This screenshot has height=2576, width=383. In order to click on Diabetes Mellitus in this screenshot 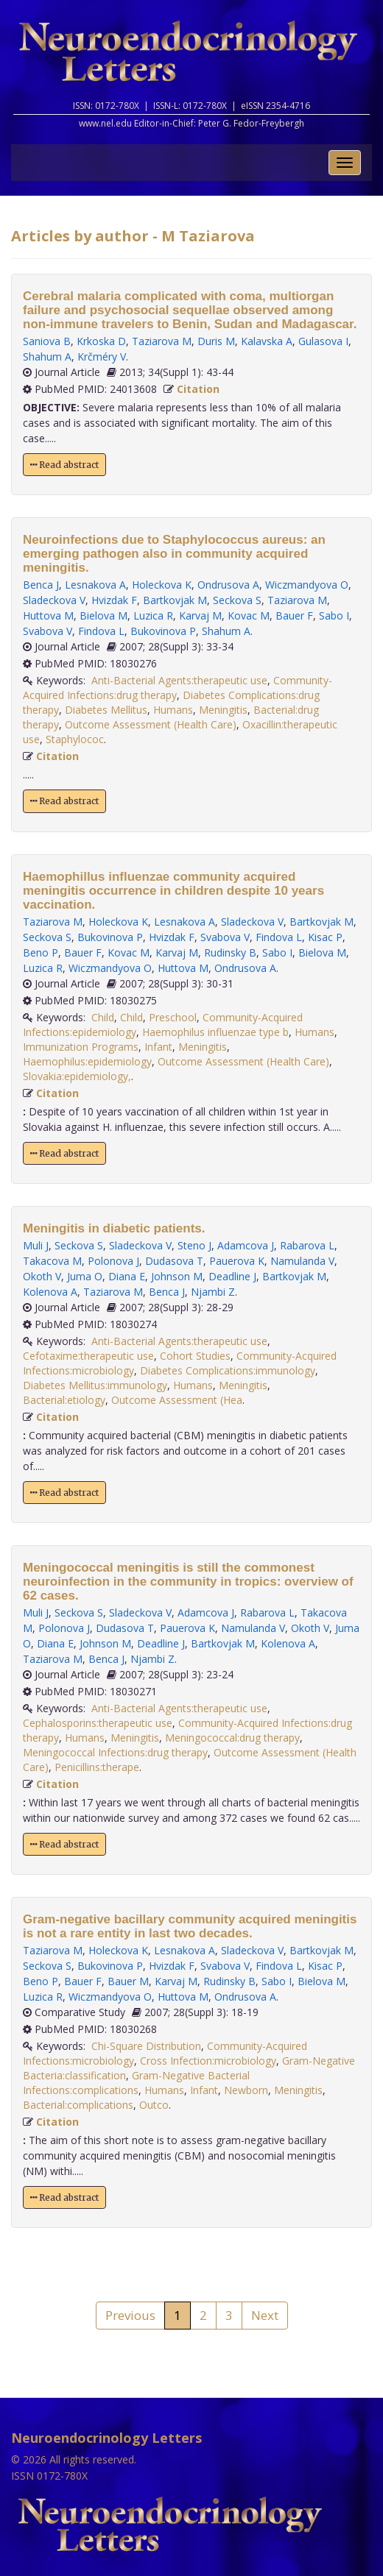, I will do `click(106, 710)`.